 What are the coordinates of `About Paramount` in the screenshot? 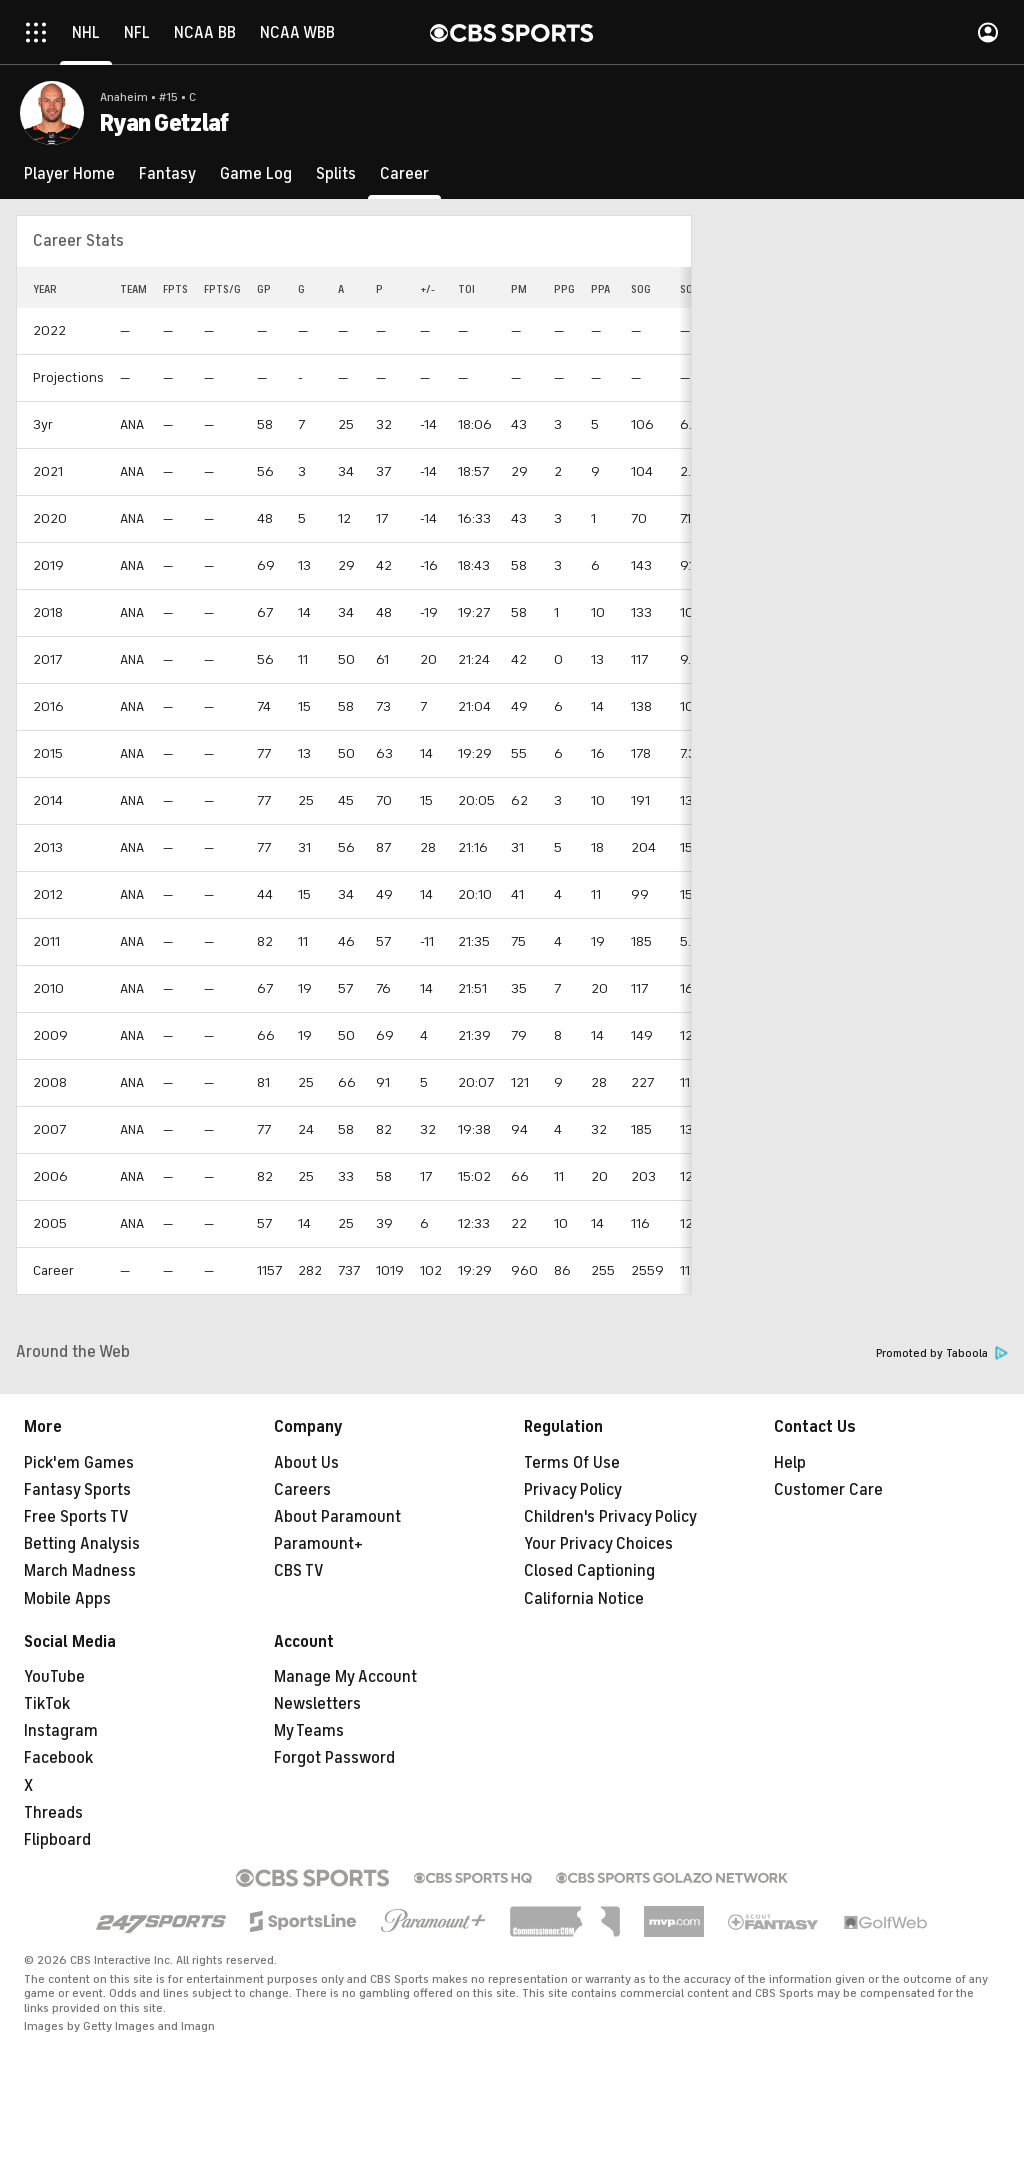 It's located at (337, 1517).